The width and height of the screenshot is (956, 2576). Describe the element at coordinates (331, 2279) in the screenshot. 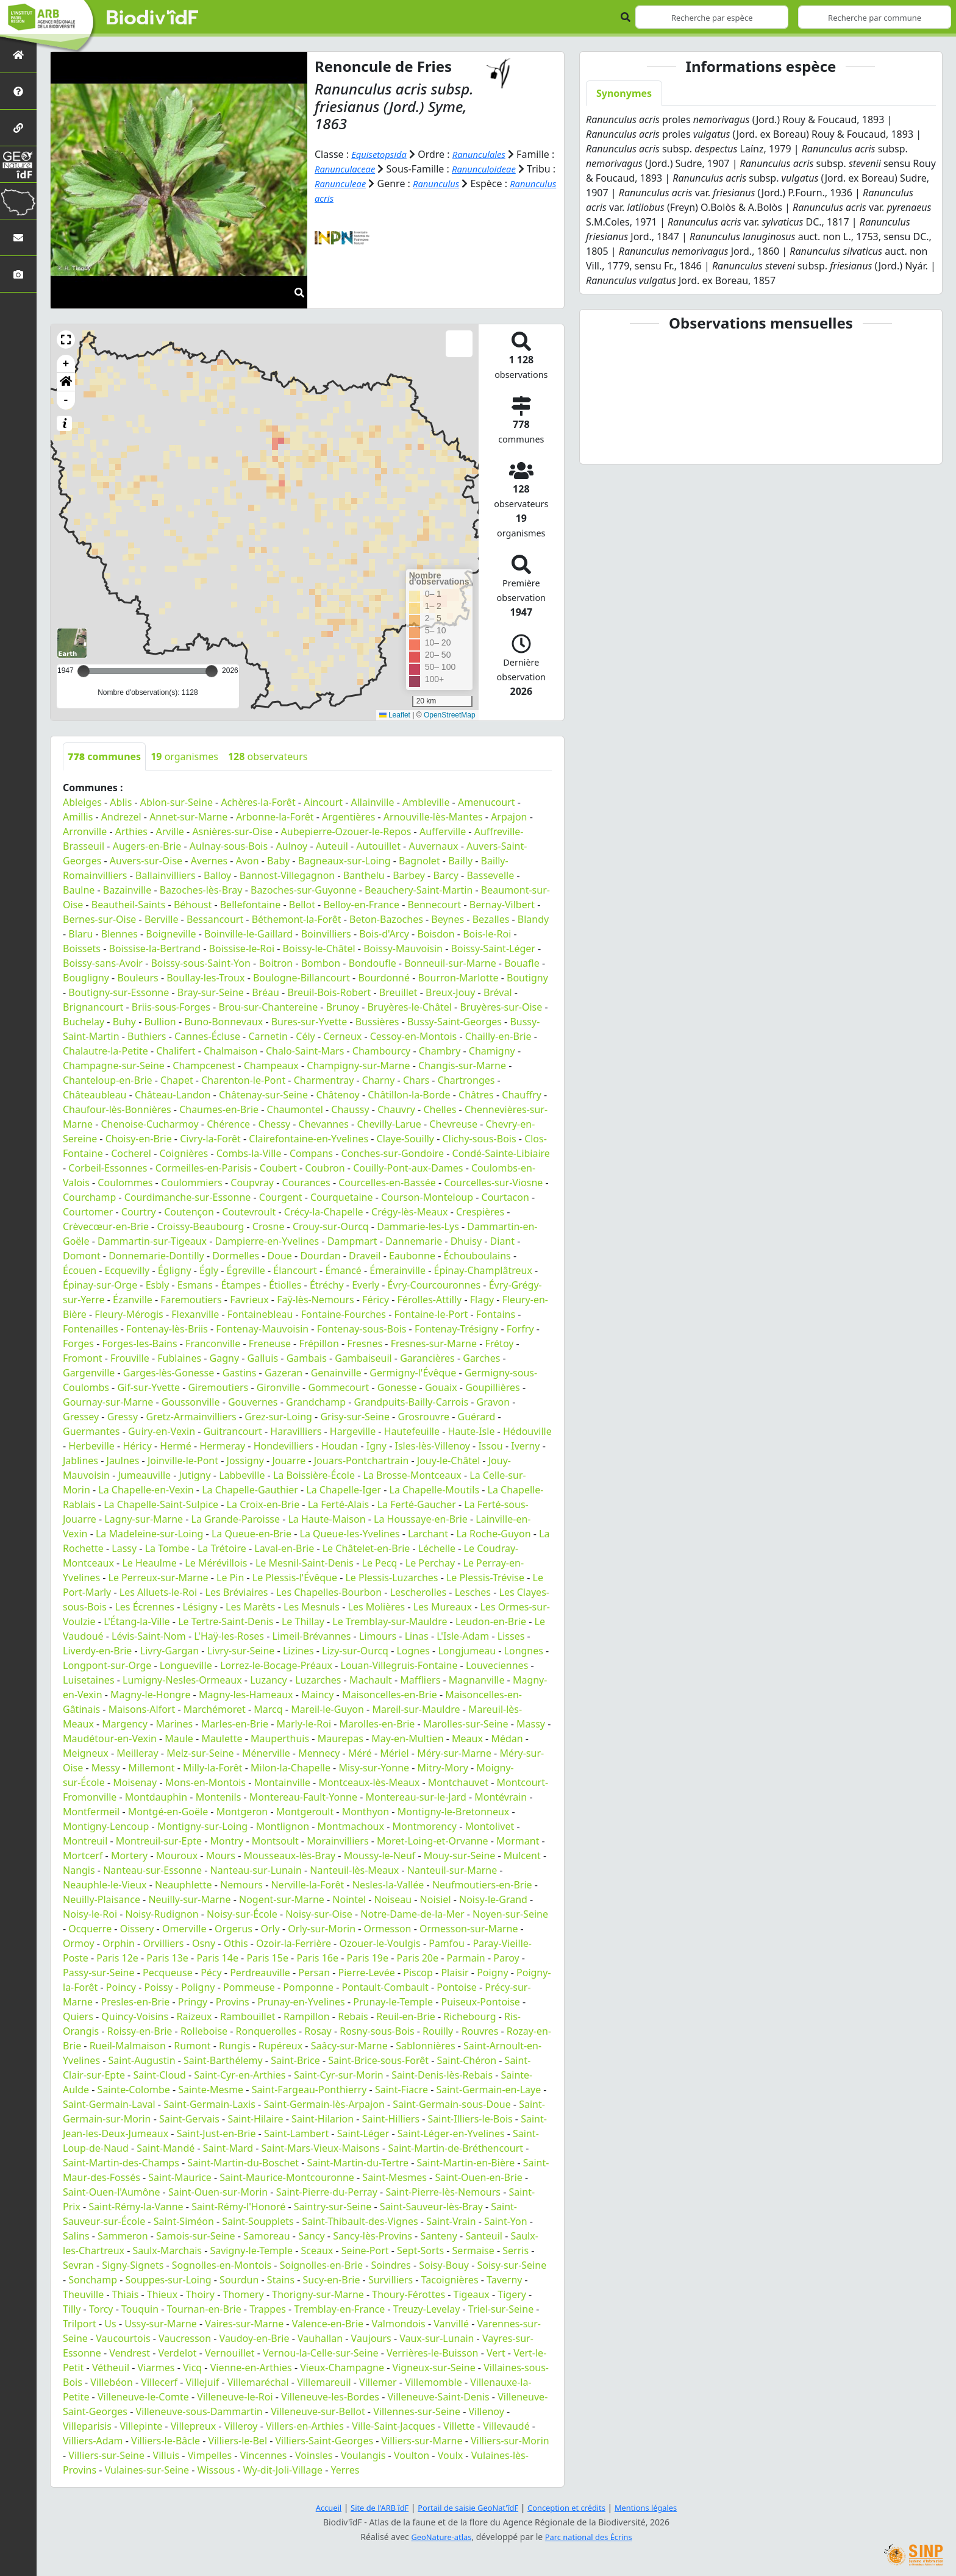

I see `Sucy-en-Brie` at that location.